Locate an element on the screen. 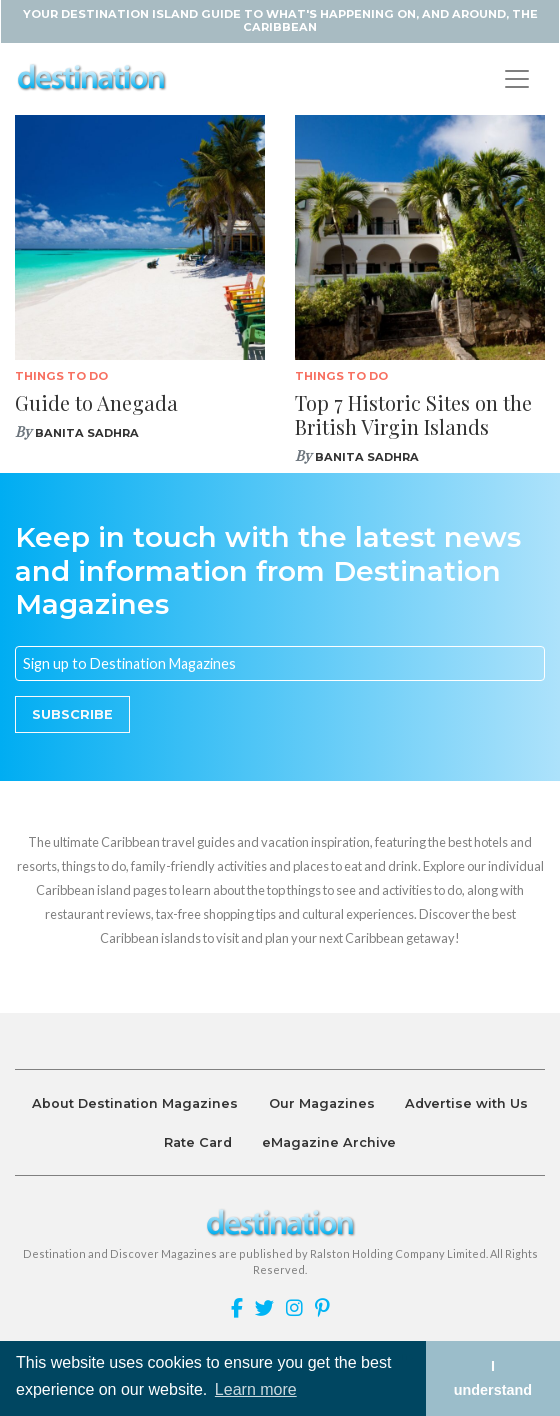 The height and width of the screenshot is (1416, 560). Banita Sadhra is located at coordinates (87, 433).